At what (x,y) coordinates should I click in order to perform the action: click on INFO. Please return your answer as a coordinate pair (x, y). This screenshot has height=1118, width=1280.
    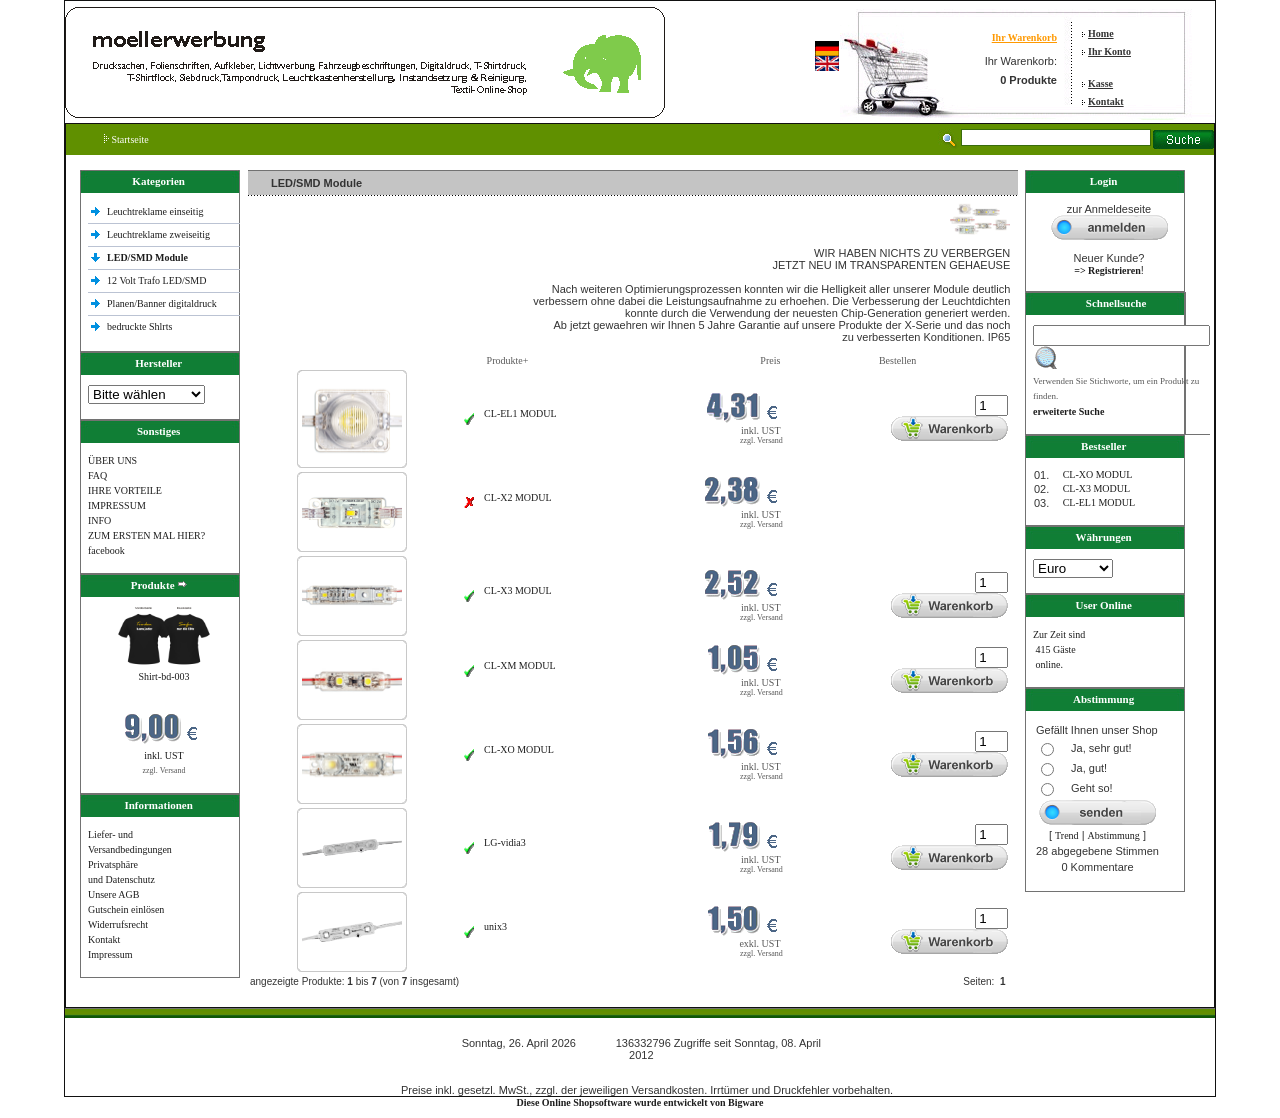
    Looking at the image, I should click on (99, 520).